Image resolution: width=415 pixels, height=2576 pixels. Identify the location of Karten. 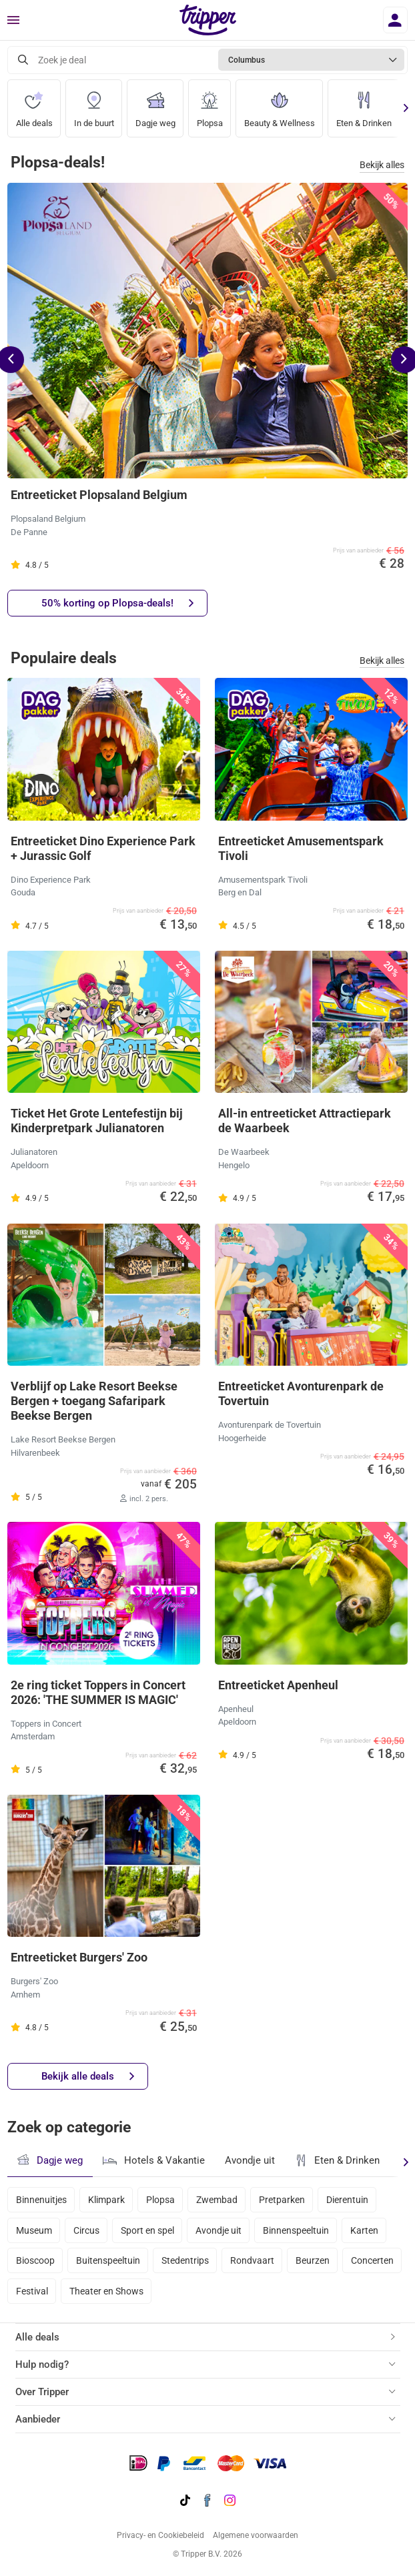
(364, 2230).